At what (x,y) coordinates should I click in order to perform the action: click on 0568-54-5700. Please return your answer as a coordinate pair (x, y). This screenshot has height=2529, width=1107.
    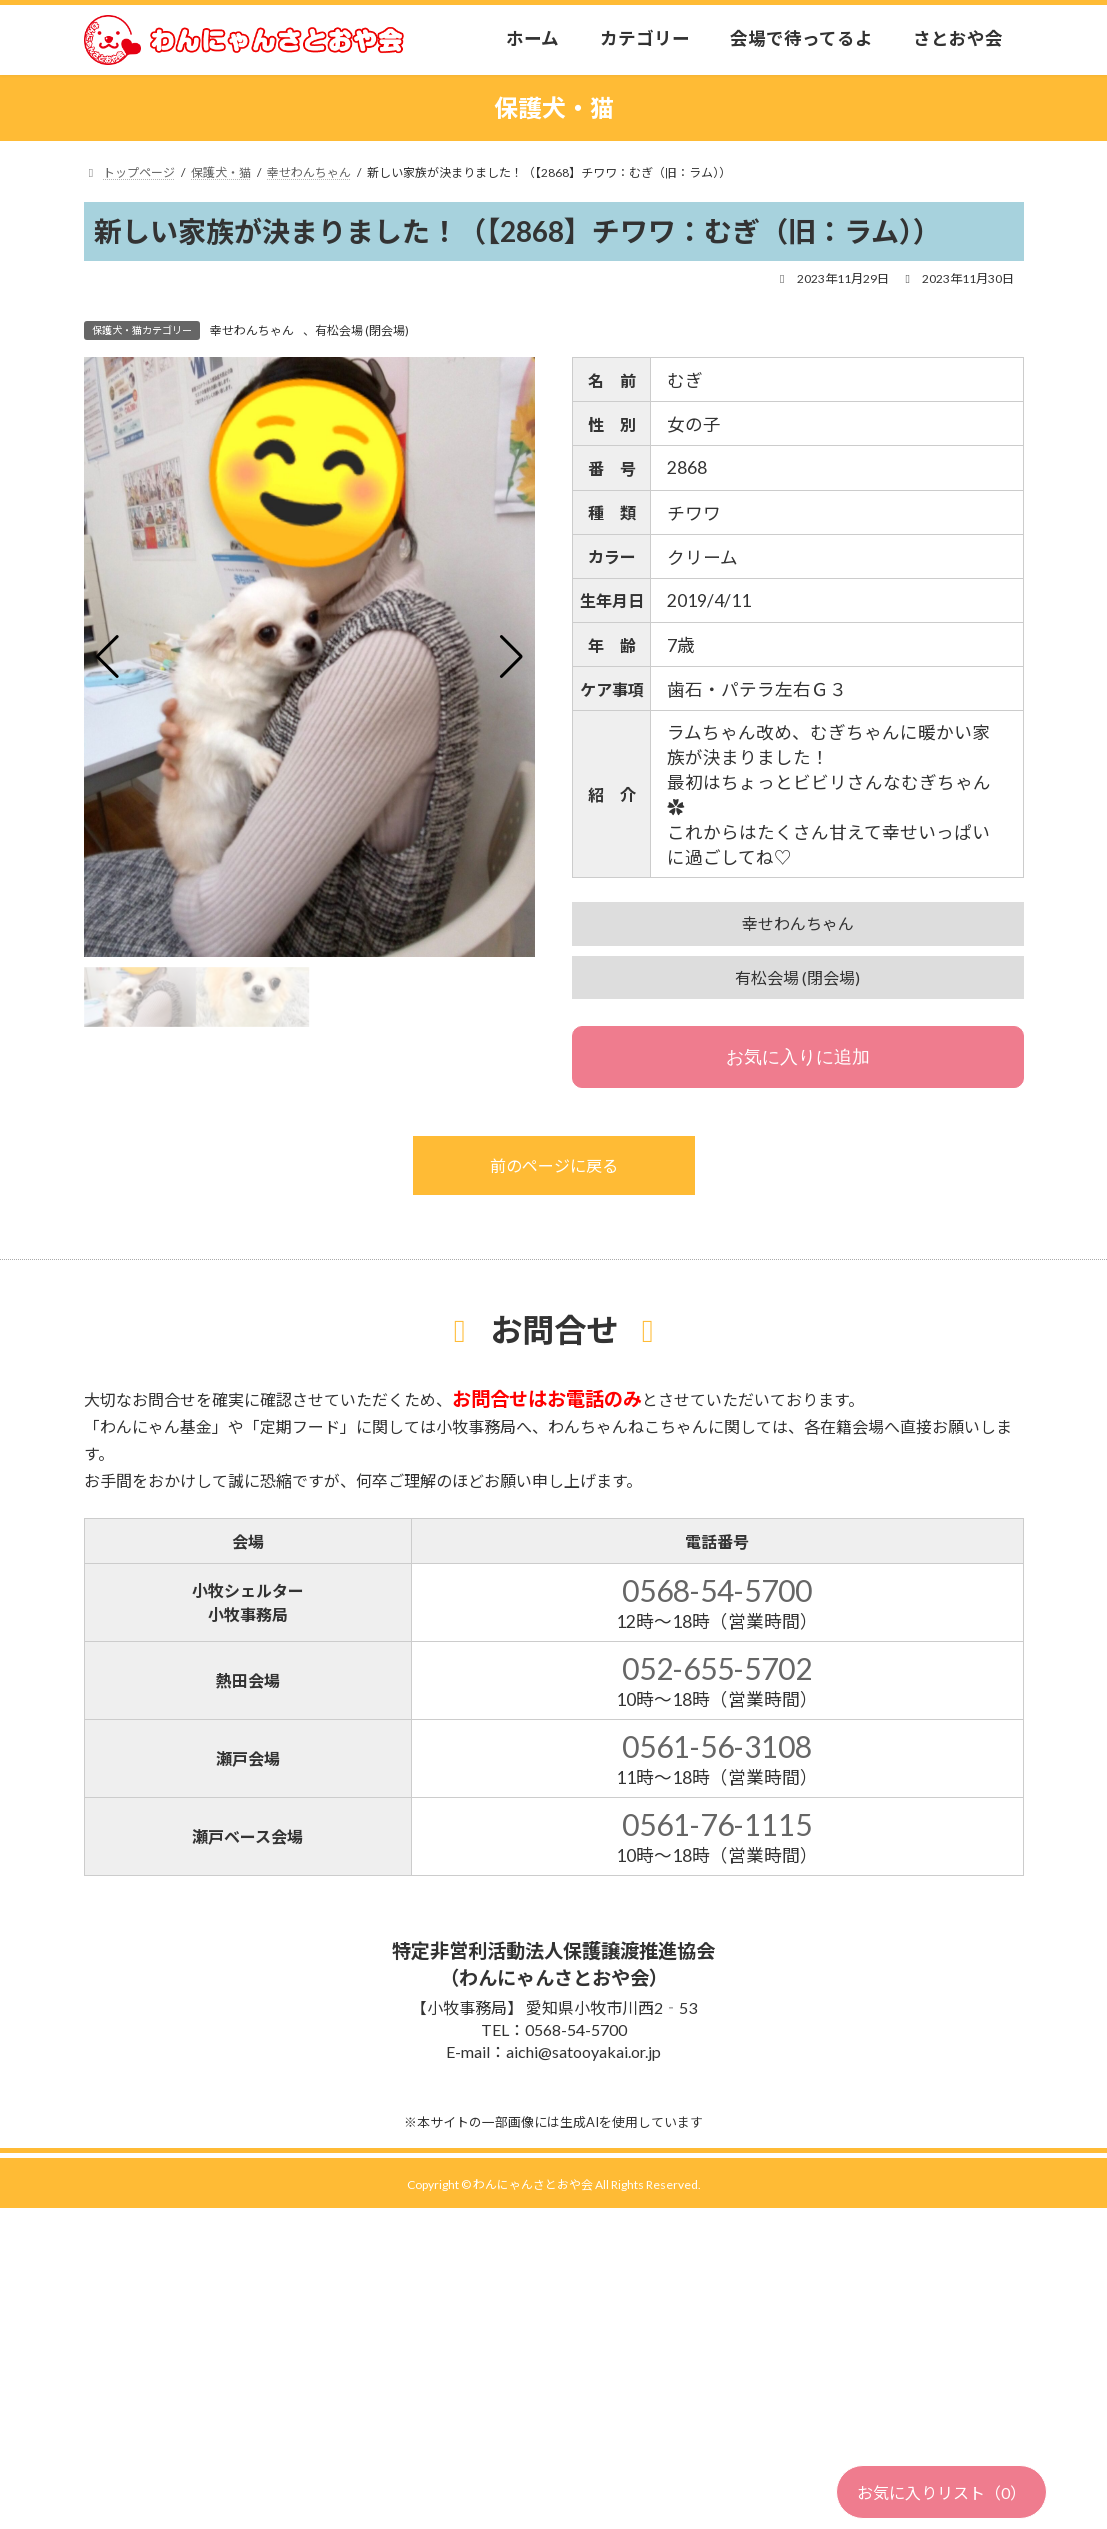
    Looking at the image, I should click on (717, 1590).